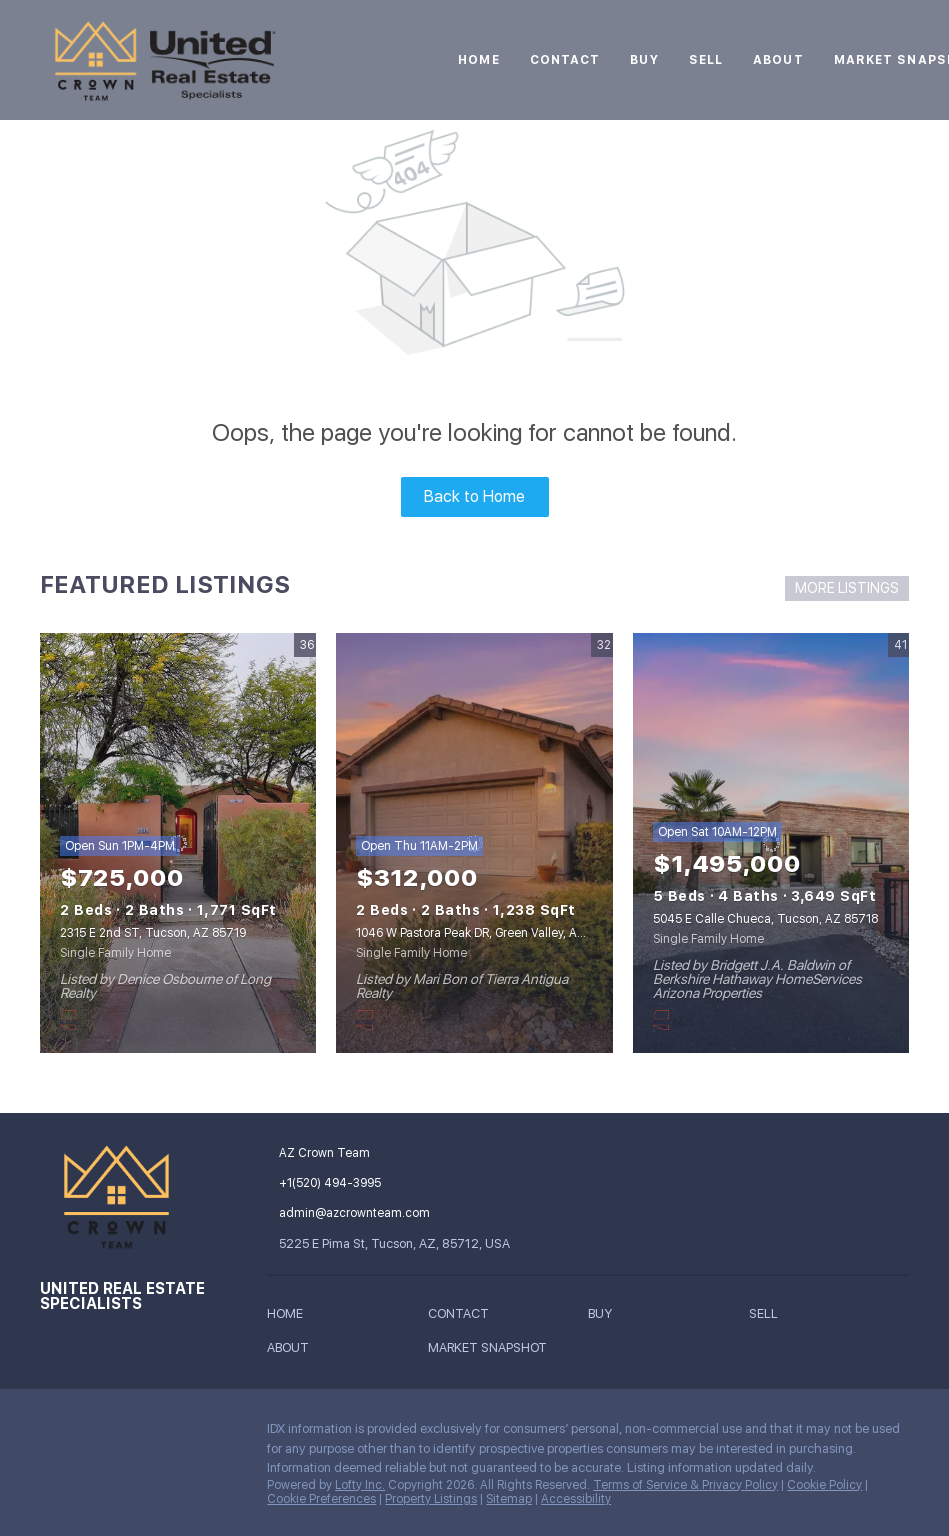 This screenshot has height=1536, width=949. Describe the element at coordinates (431, 1499) in the screenshot. I see `Property Listings` at that location.